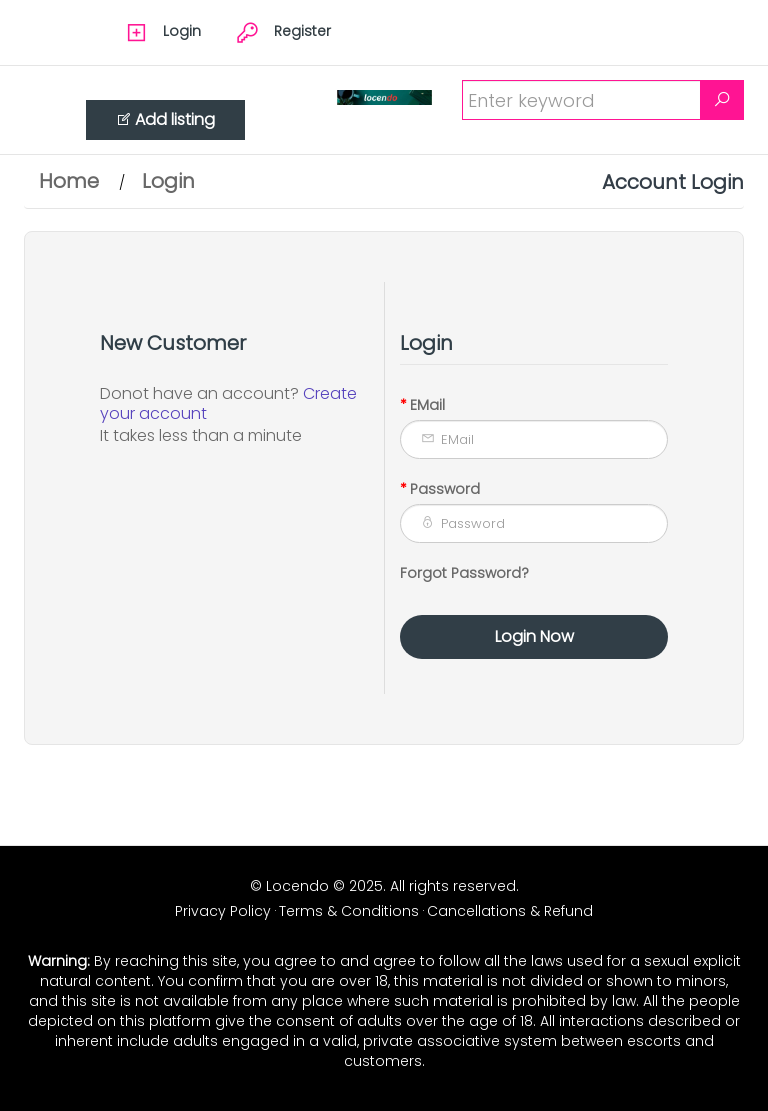 The width and height of the screenshot is (768, 1111). Describe the element at coordinates (165, 119) in the screenshot. I see `Add listing` at that location.